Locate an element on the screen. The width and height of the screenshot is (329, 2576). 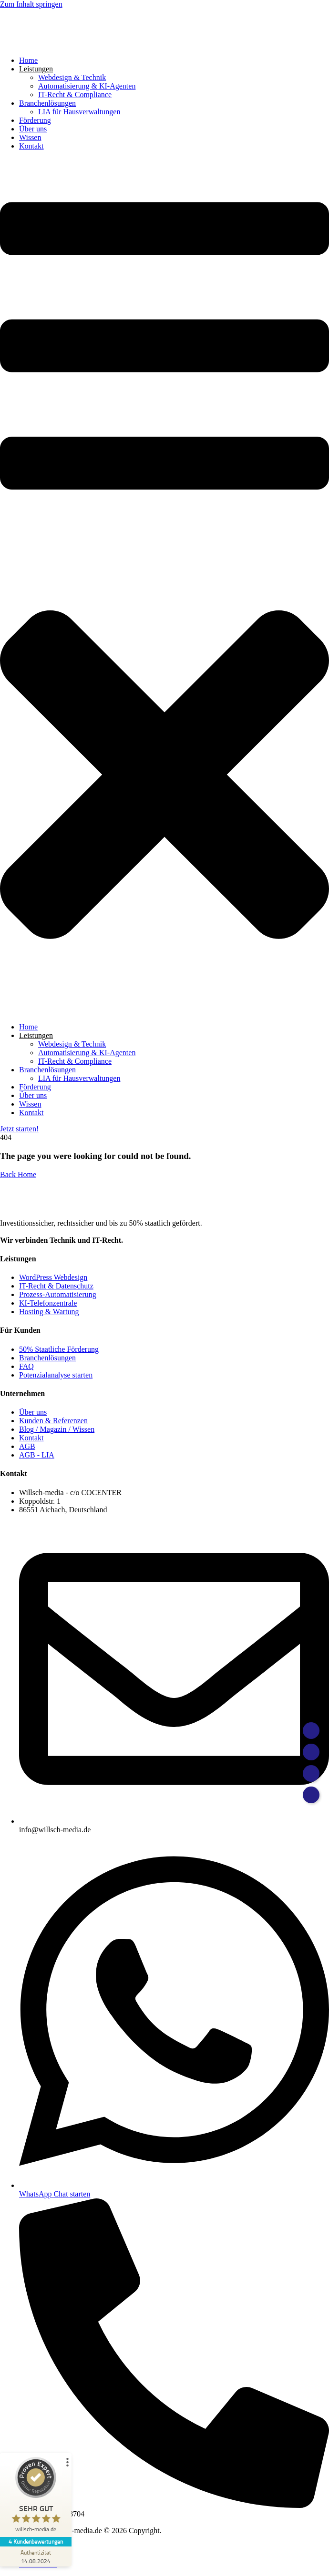
Zum Inhalt springen is located at coordinates (31, 4).